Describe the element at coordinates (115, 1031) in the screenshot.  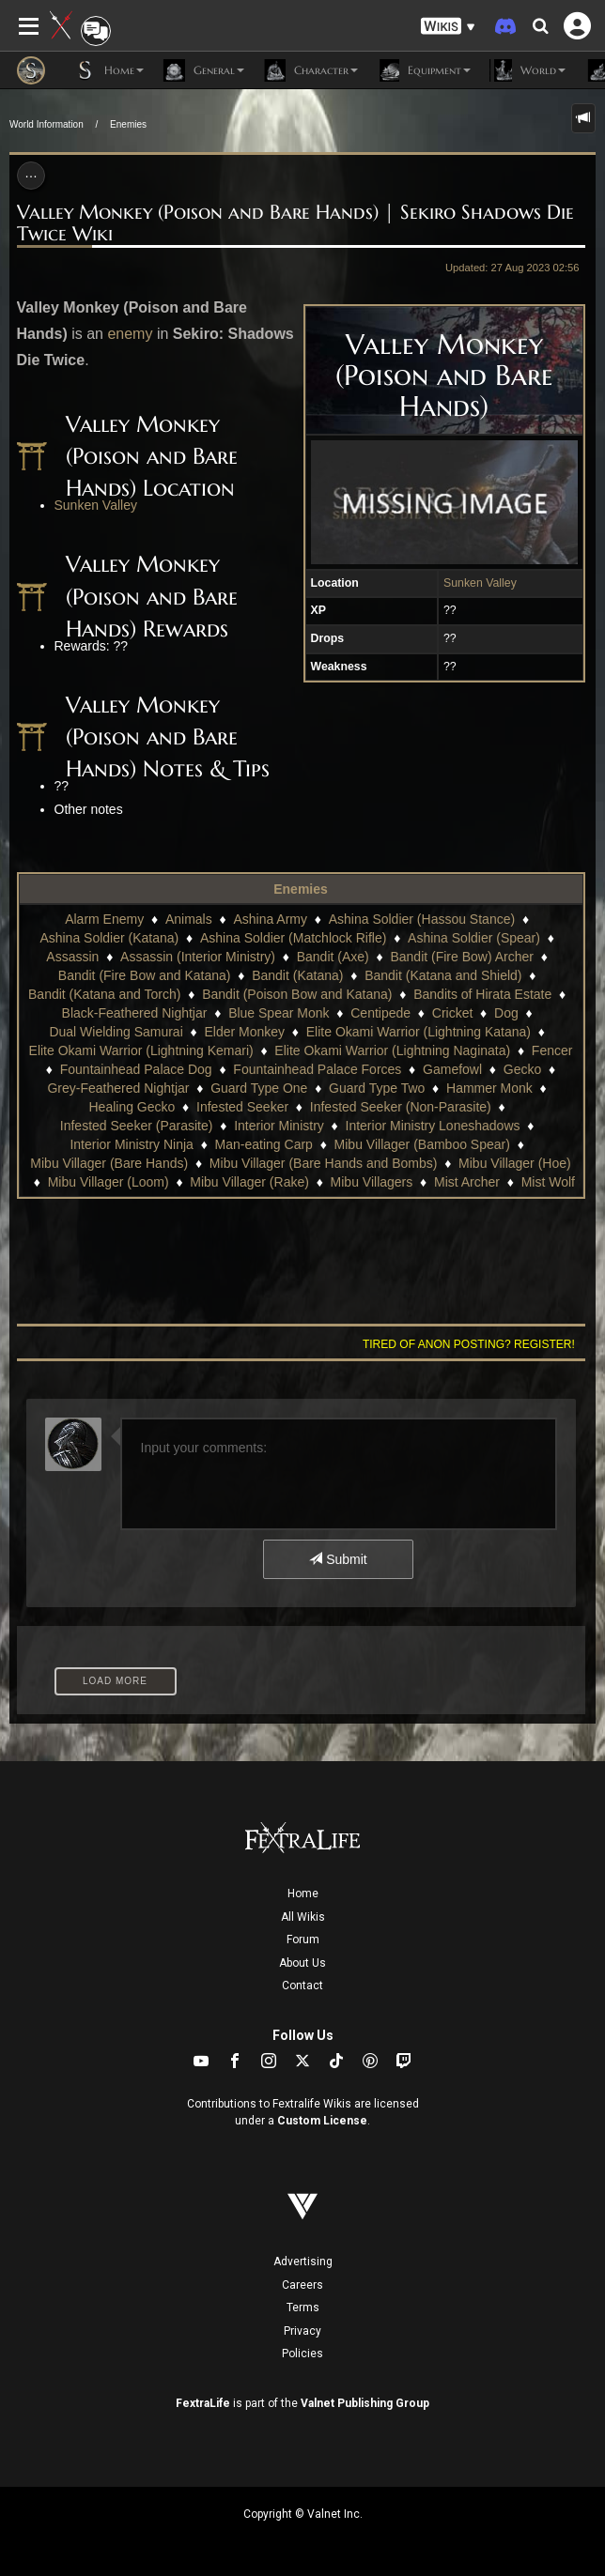
I see `Dual Wielding Samurai` at that location.